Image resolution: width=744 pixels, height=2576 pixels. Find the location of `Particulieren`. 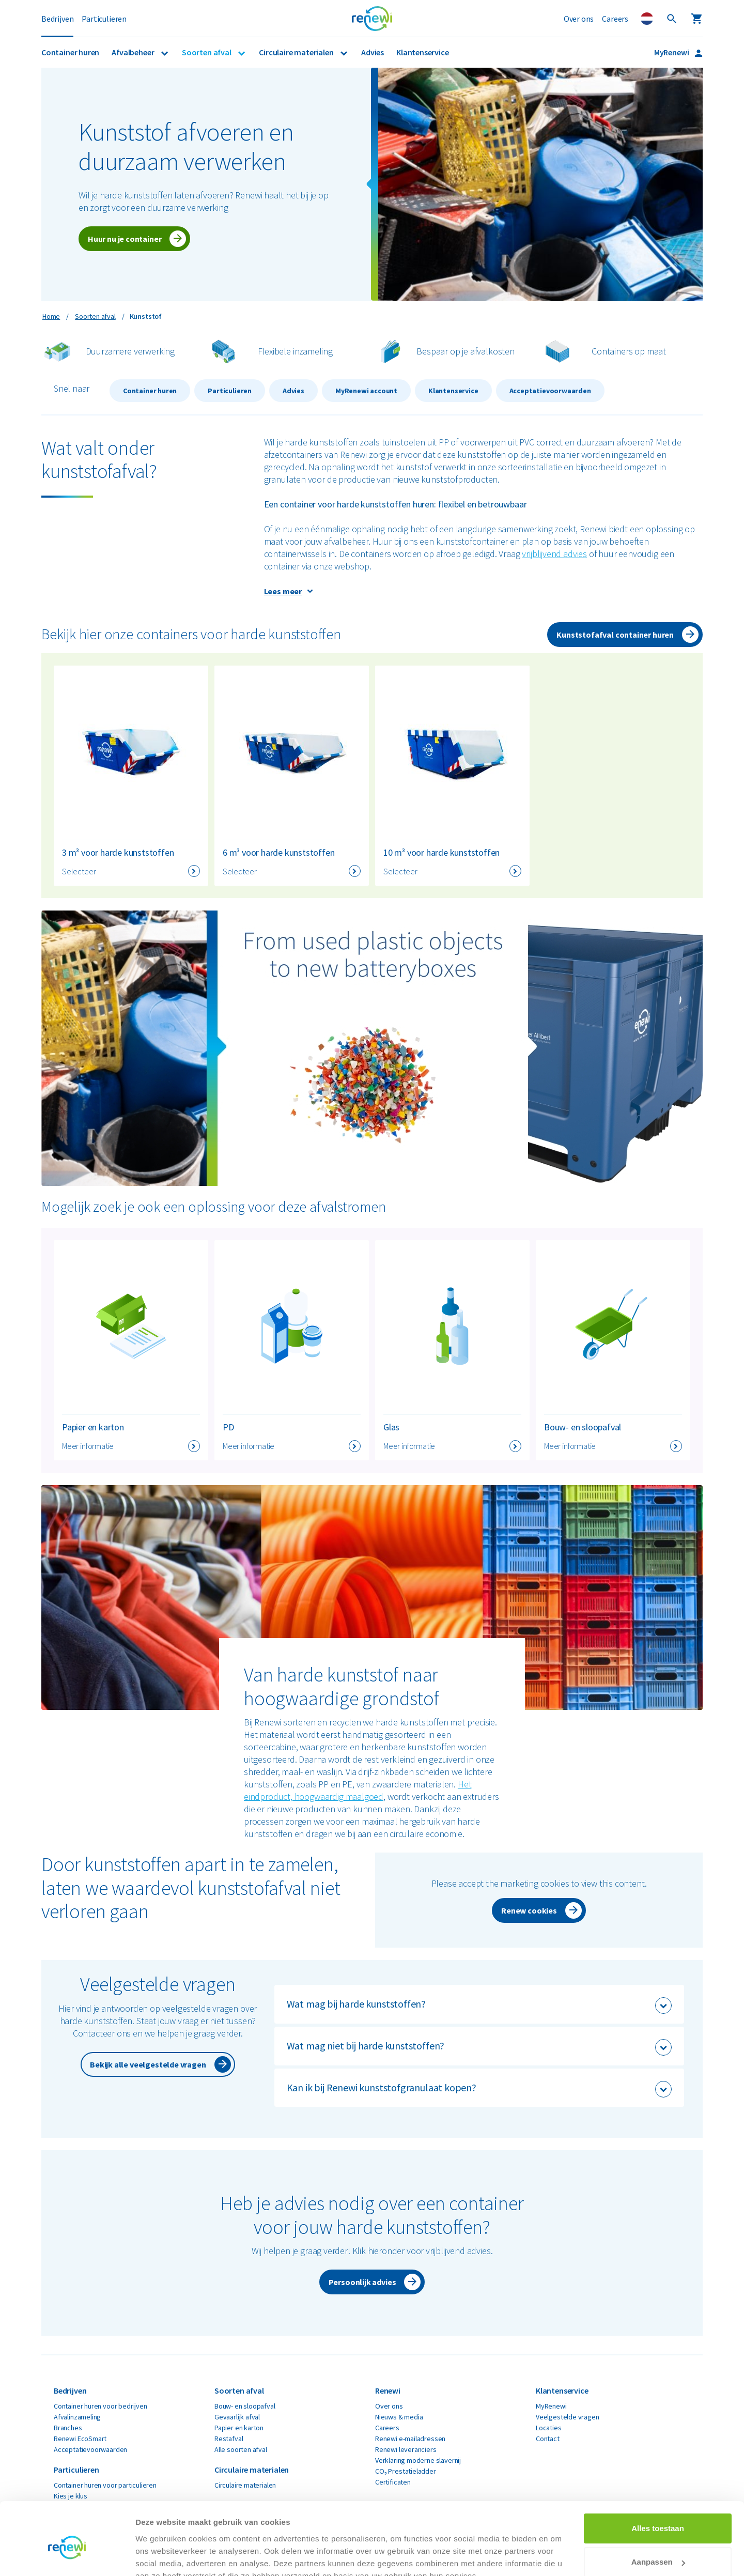

Particulieren is located at coordinates (104, 18).